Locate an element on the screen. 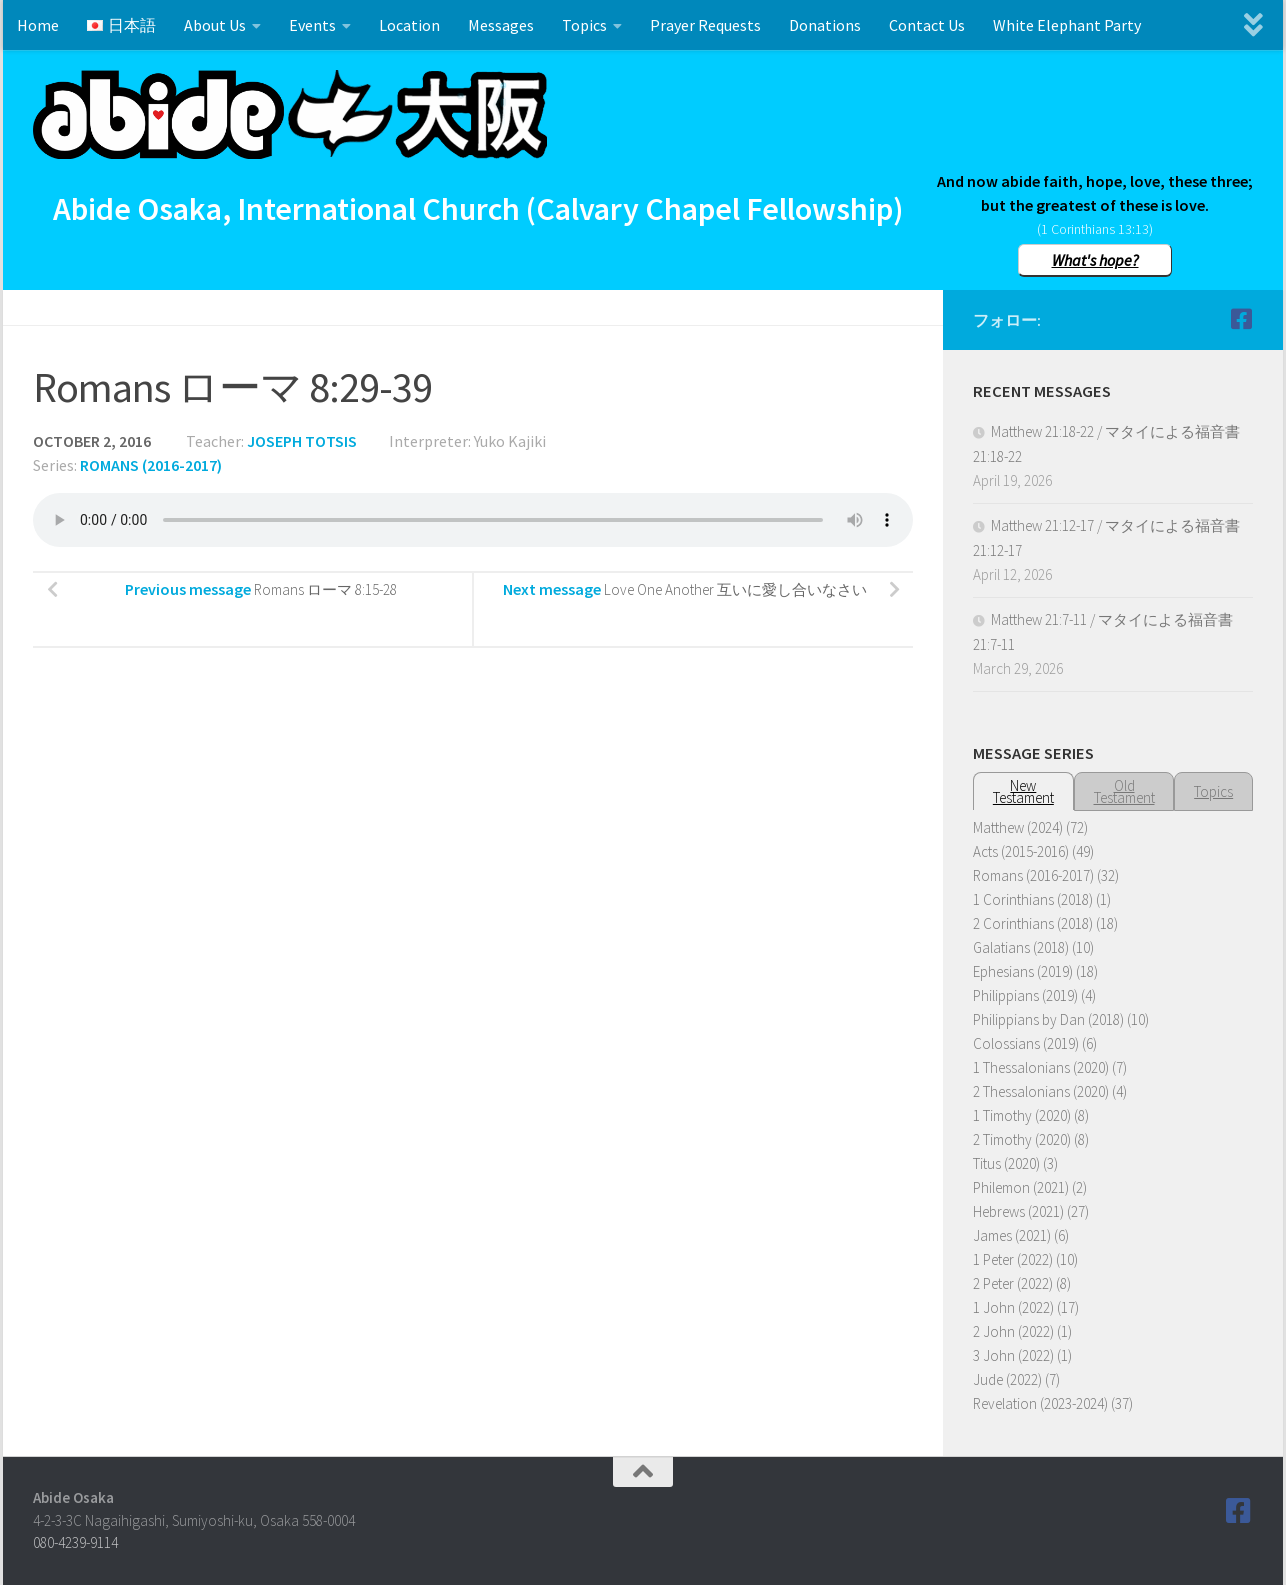 The width and height of the screenshot is (1286, 1585). Romans (2016-2017) is located at coordinates (151, 465).